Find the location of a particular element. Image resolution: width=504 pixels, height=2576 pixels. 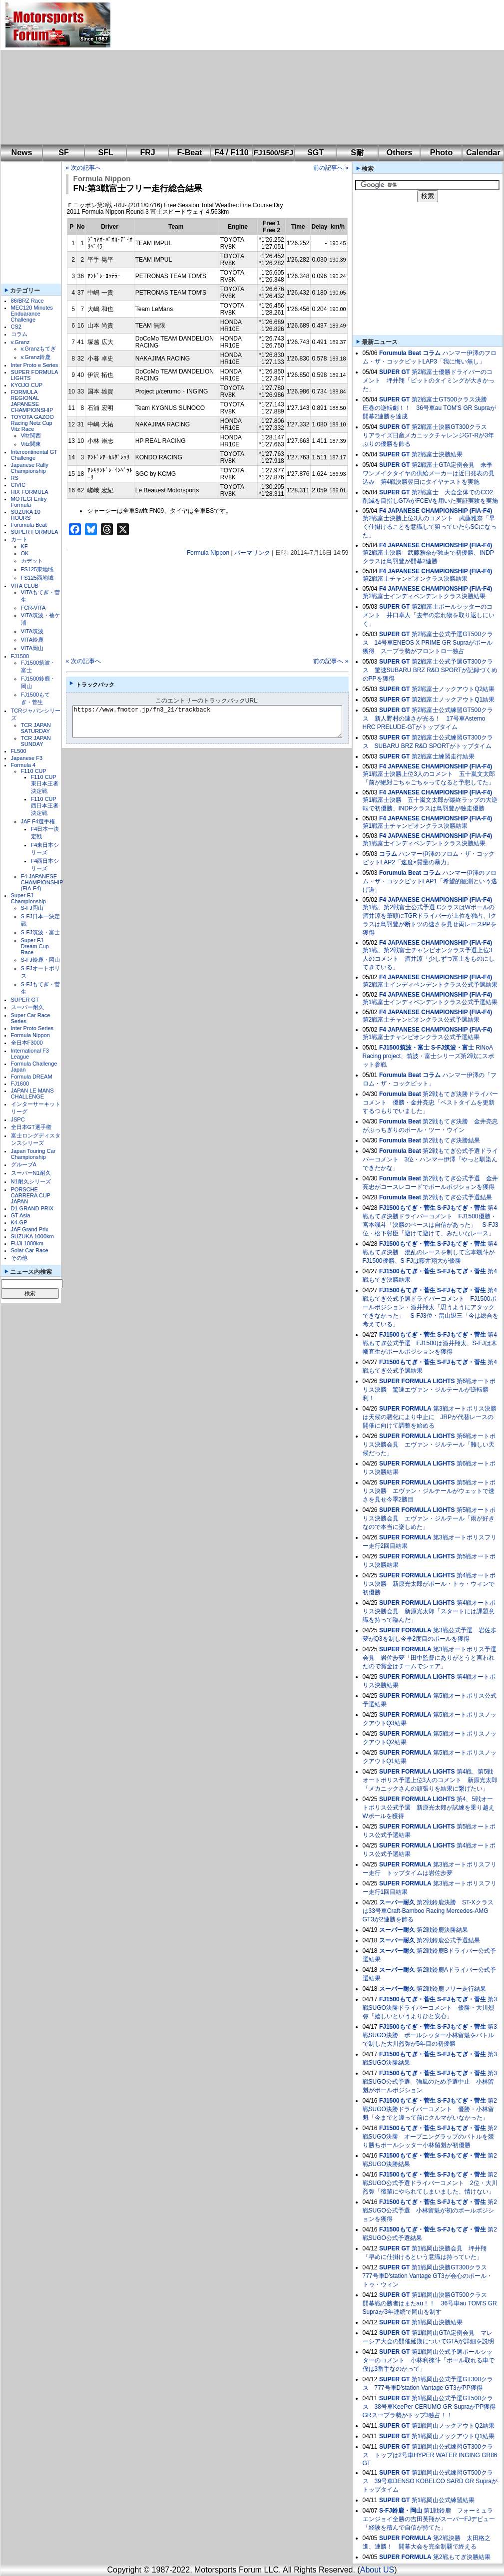

第2戦鈴鹿決勝 ST-Xクラスは33号車Craft-Bamboo Racing Mercedes-AMG GT3が2連勝を飾る is located at coordinates (428, 1911).